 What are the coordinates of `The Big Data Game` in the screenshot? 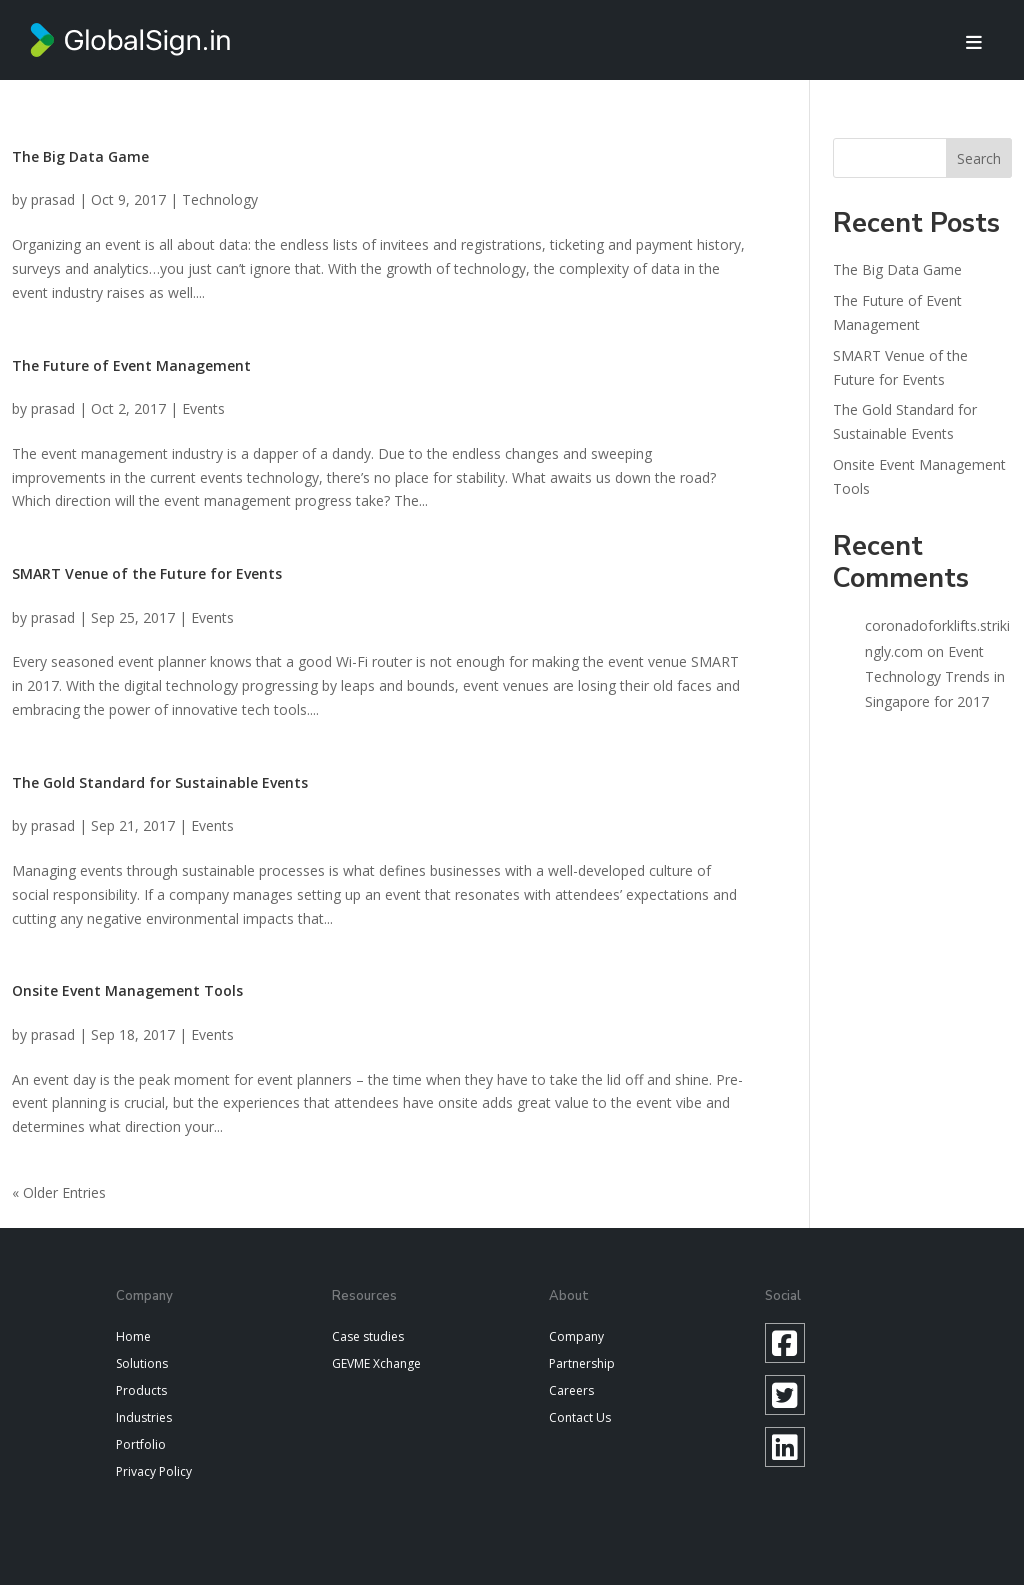 It's located at (80, 156).